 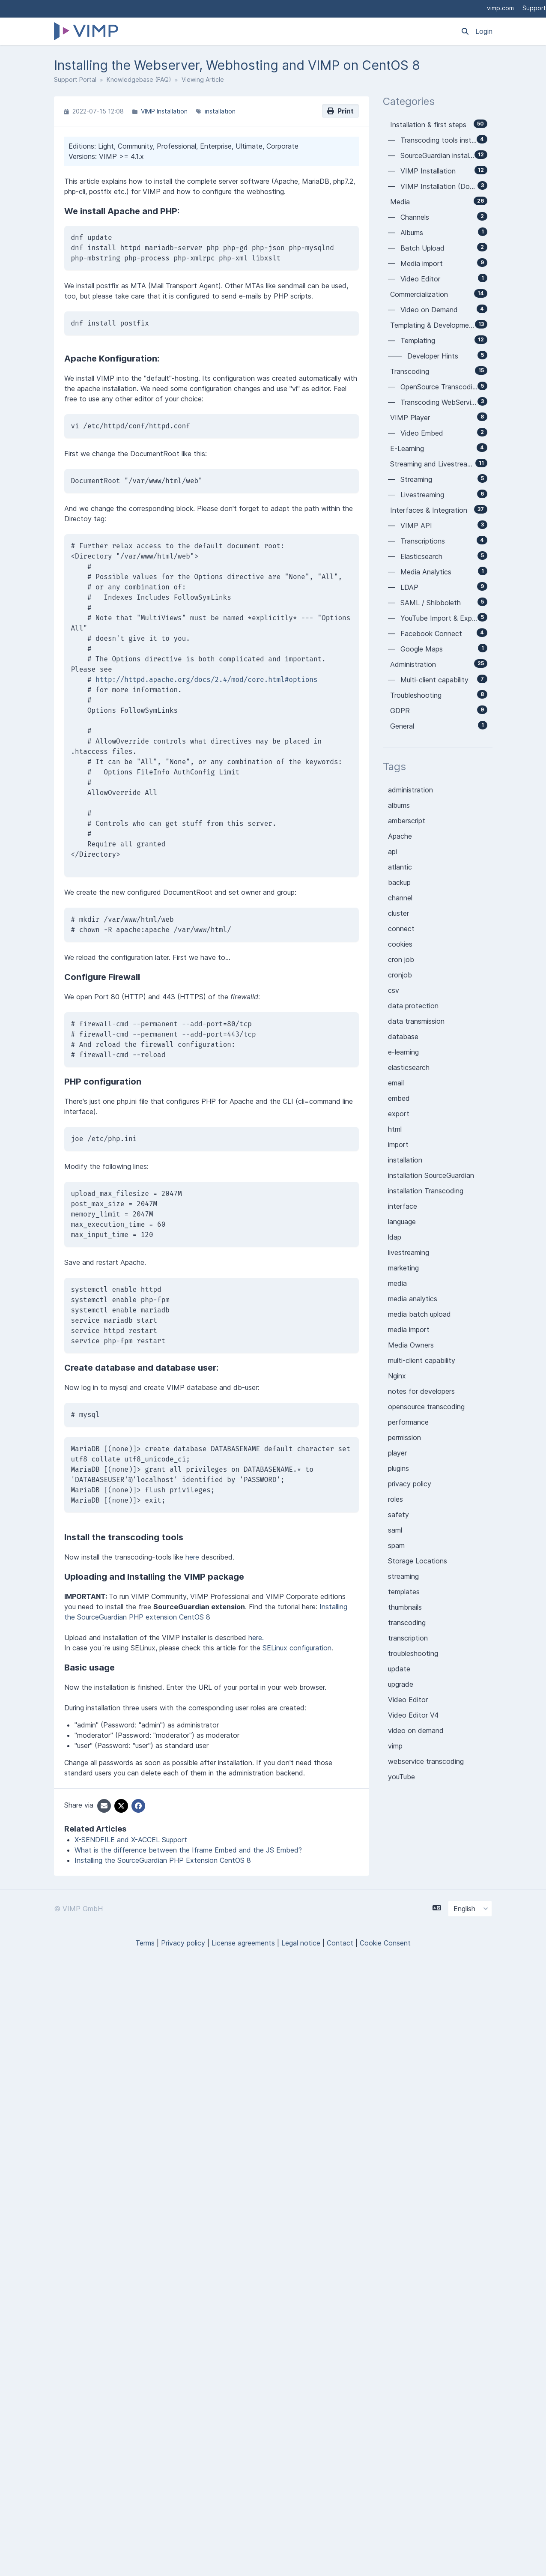 I want to click on transcription, so click(x=408, y=1638).